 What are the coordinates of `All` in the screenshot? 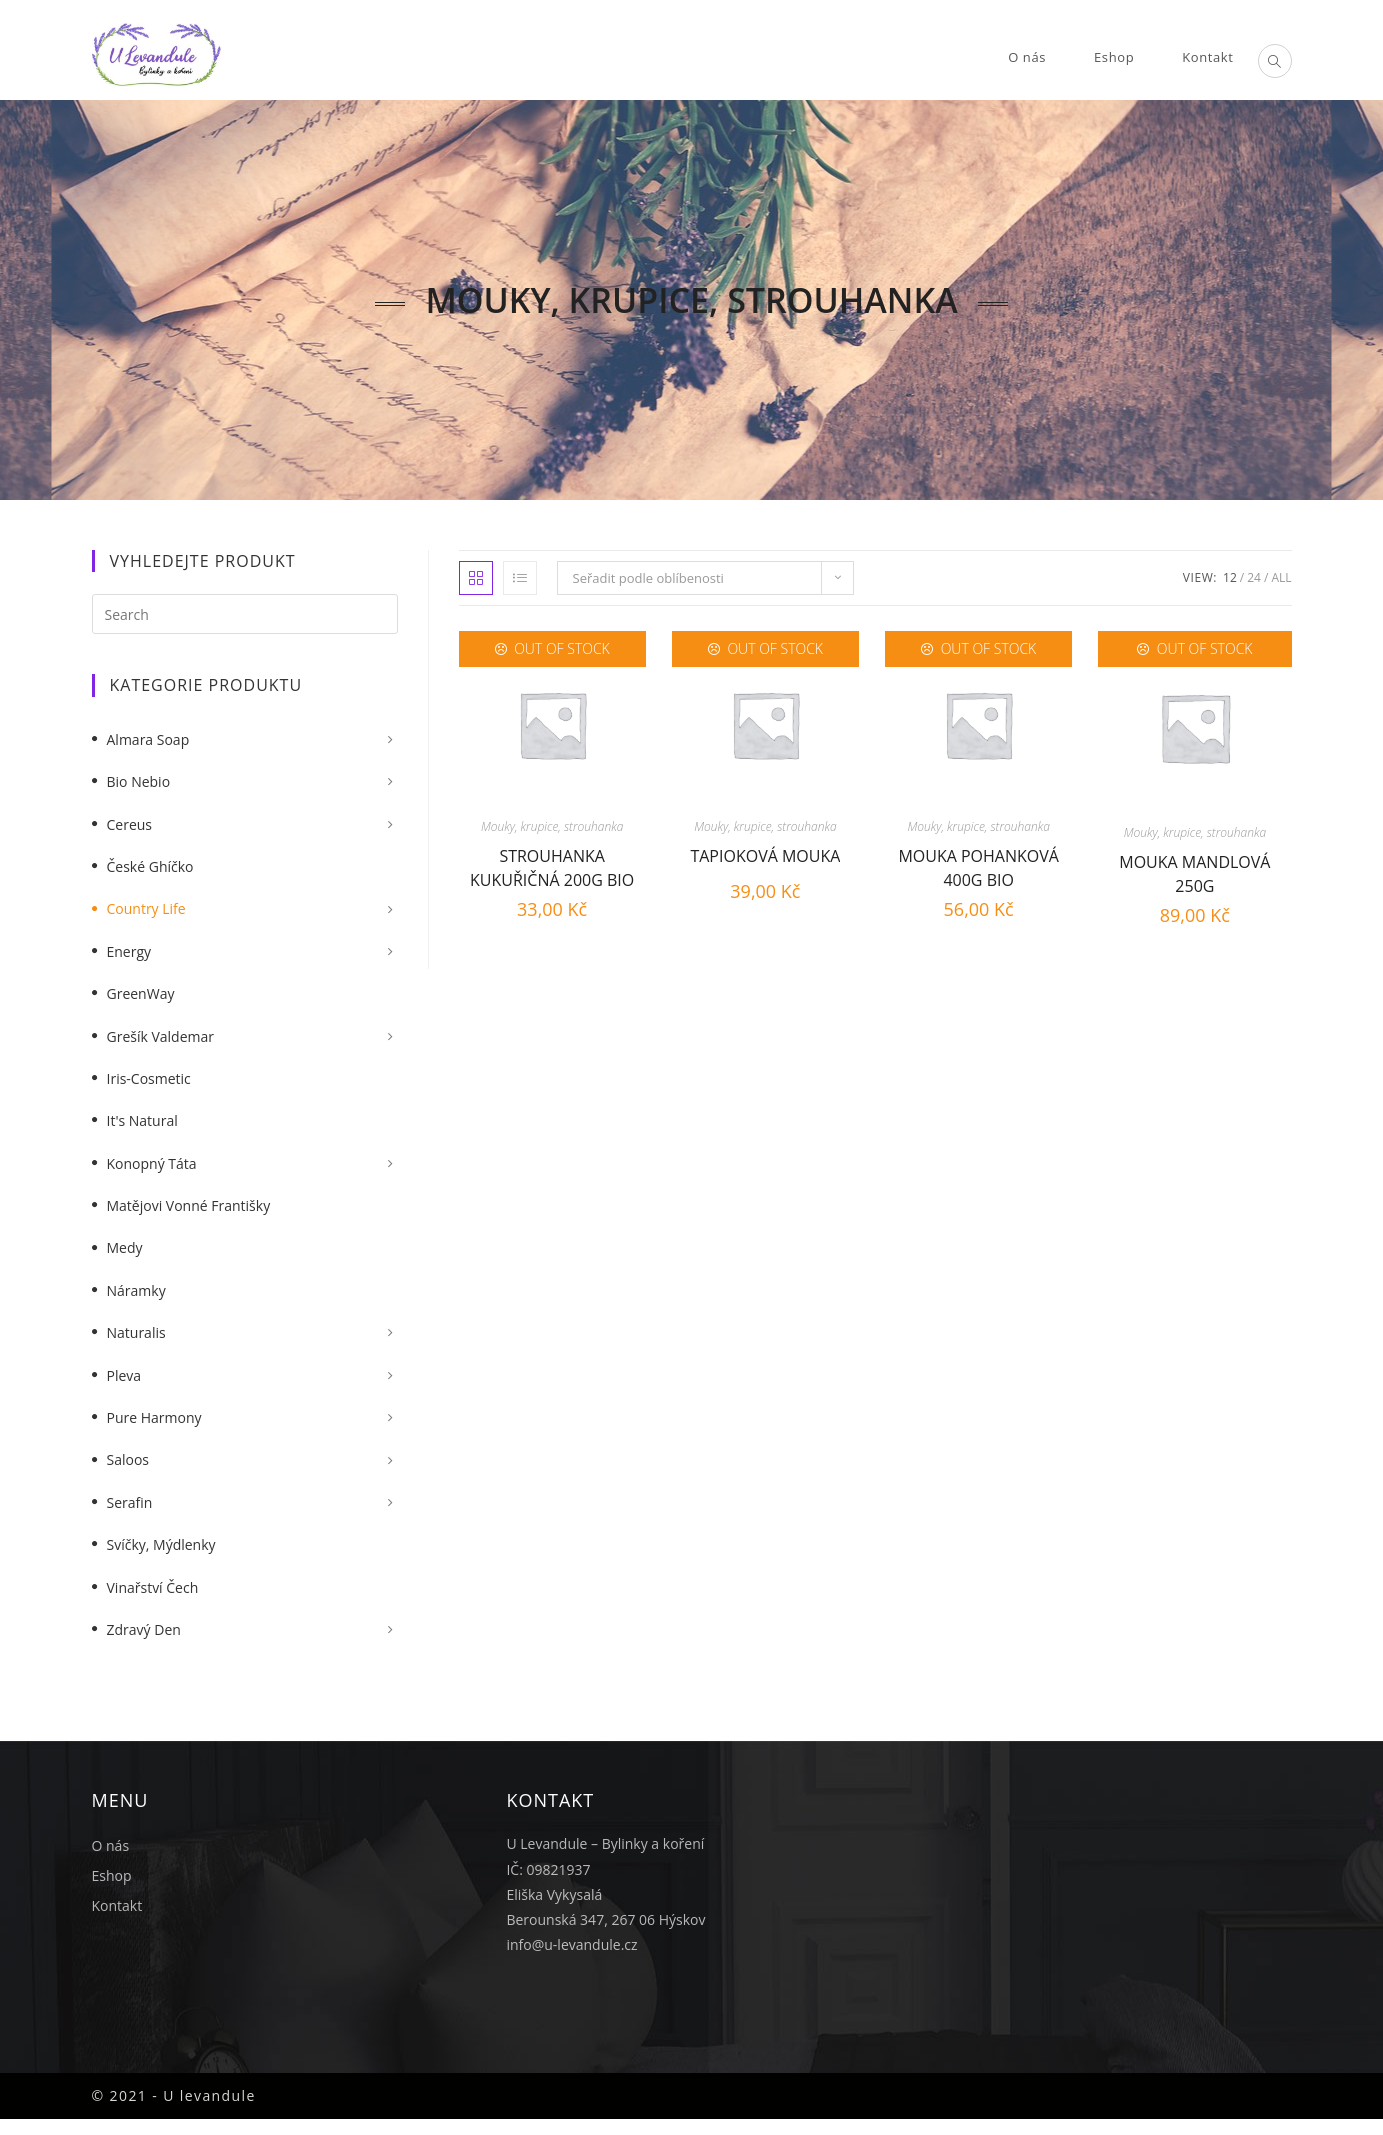 It's located at (1281, 577).